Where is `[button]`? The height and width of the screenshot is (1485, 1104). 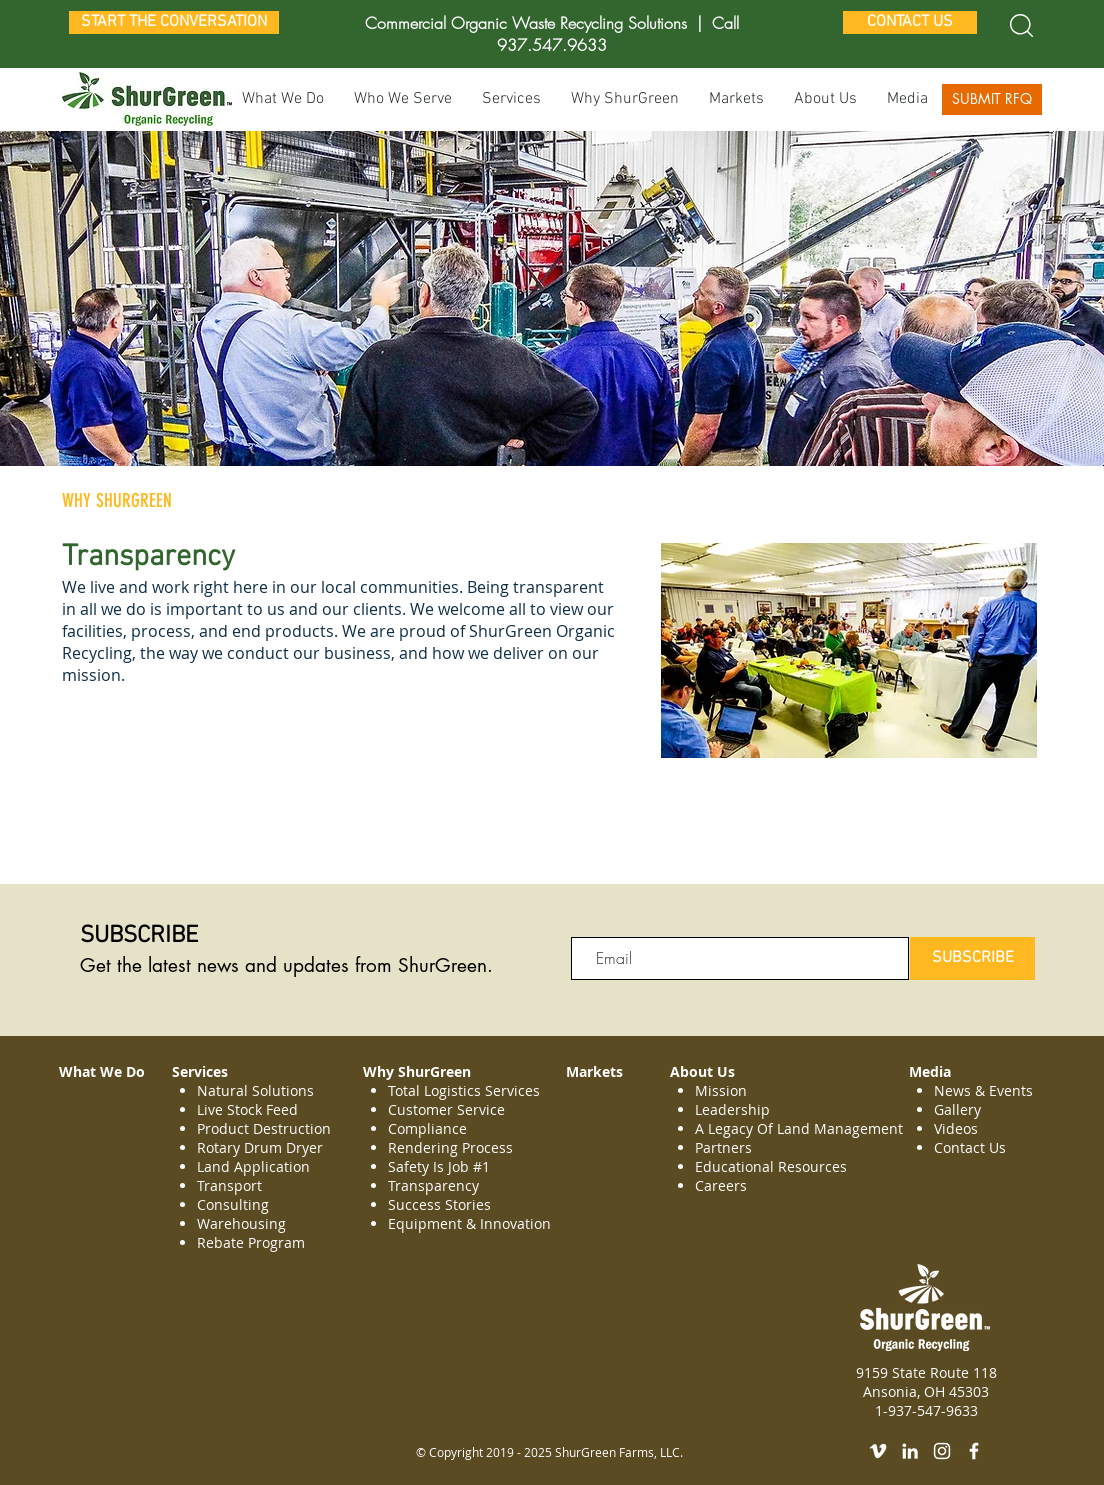 [button] is located at coordinates (511, 99).